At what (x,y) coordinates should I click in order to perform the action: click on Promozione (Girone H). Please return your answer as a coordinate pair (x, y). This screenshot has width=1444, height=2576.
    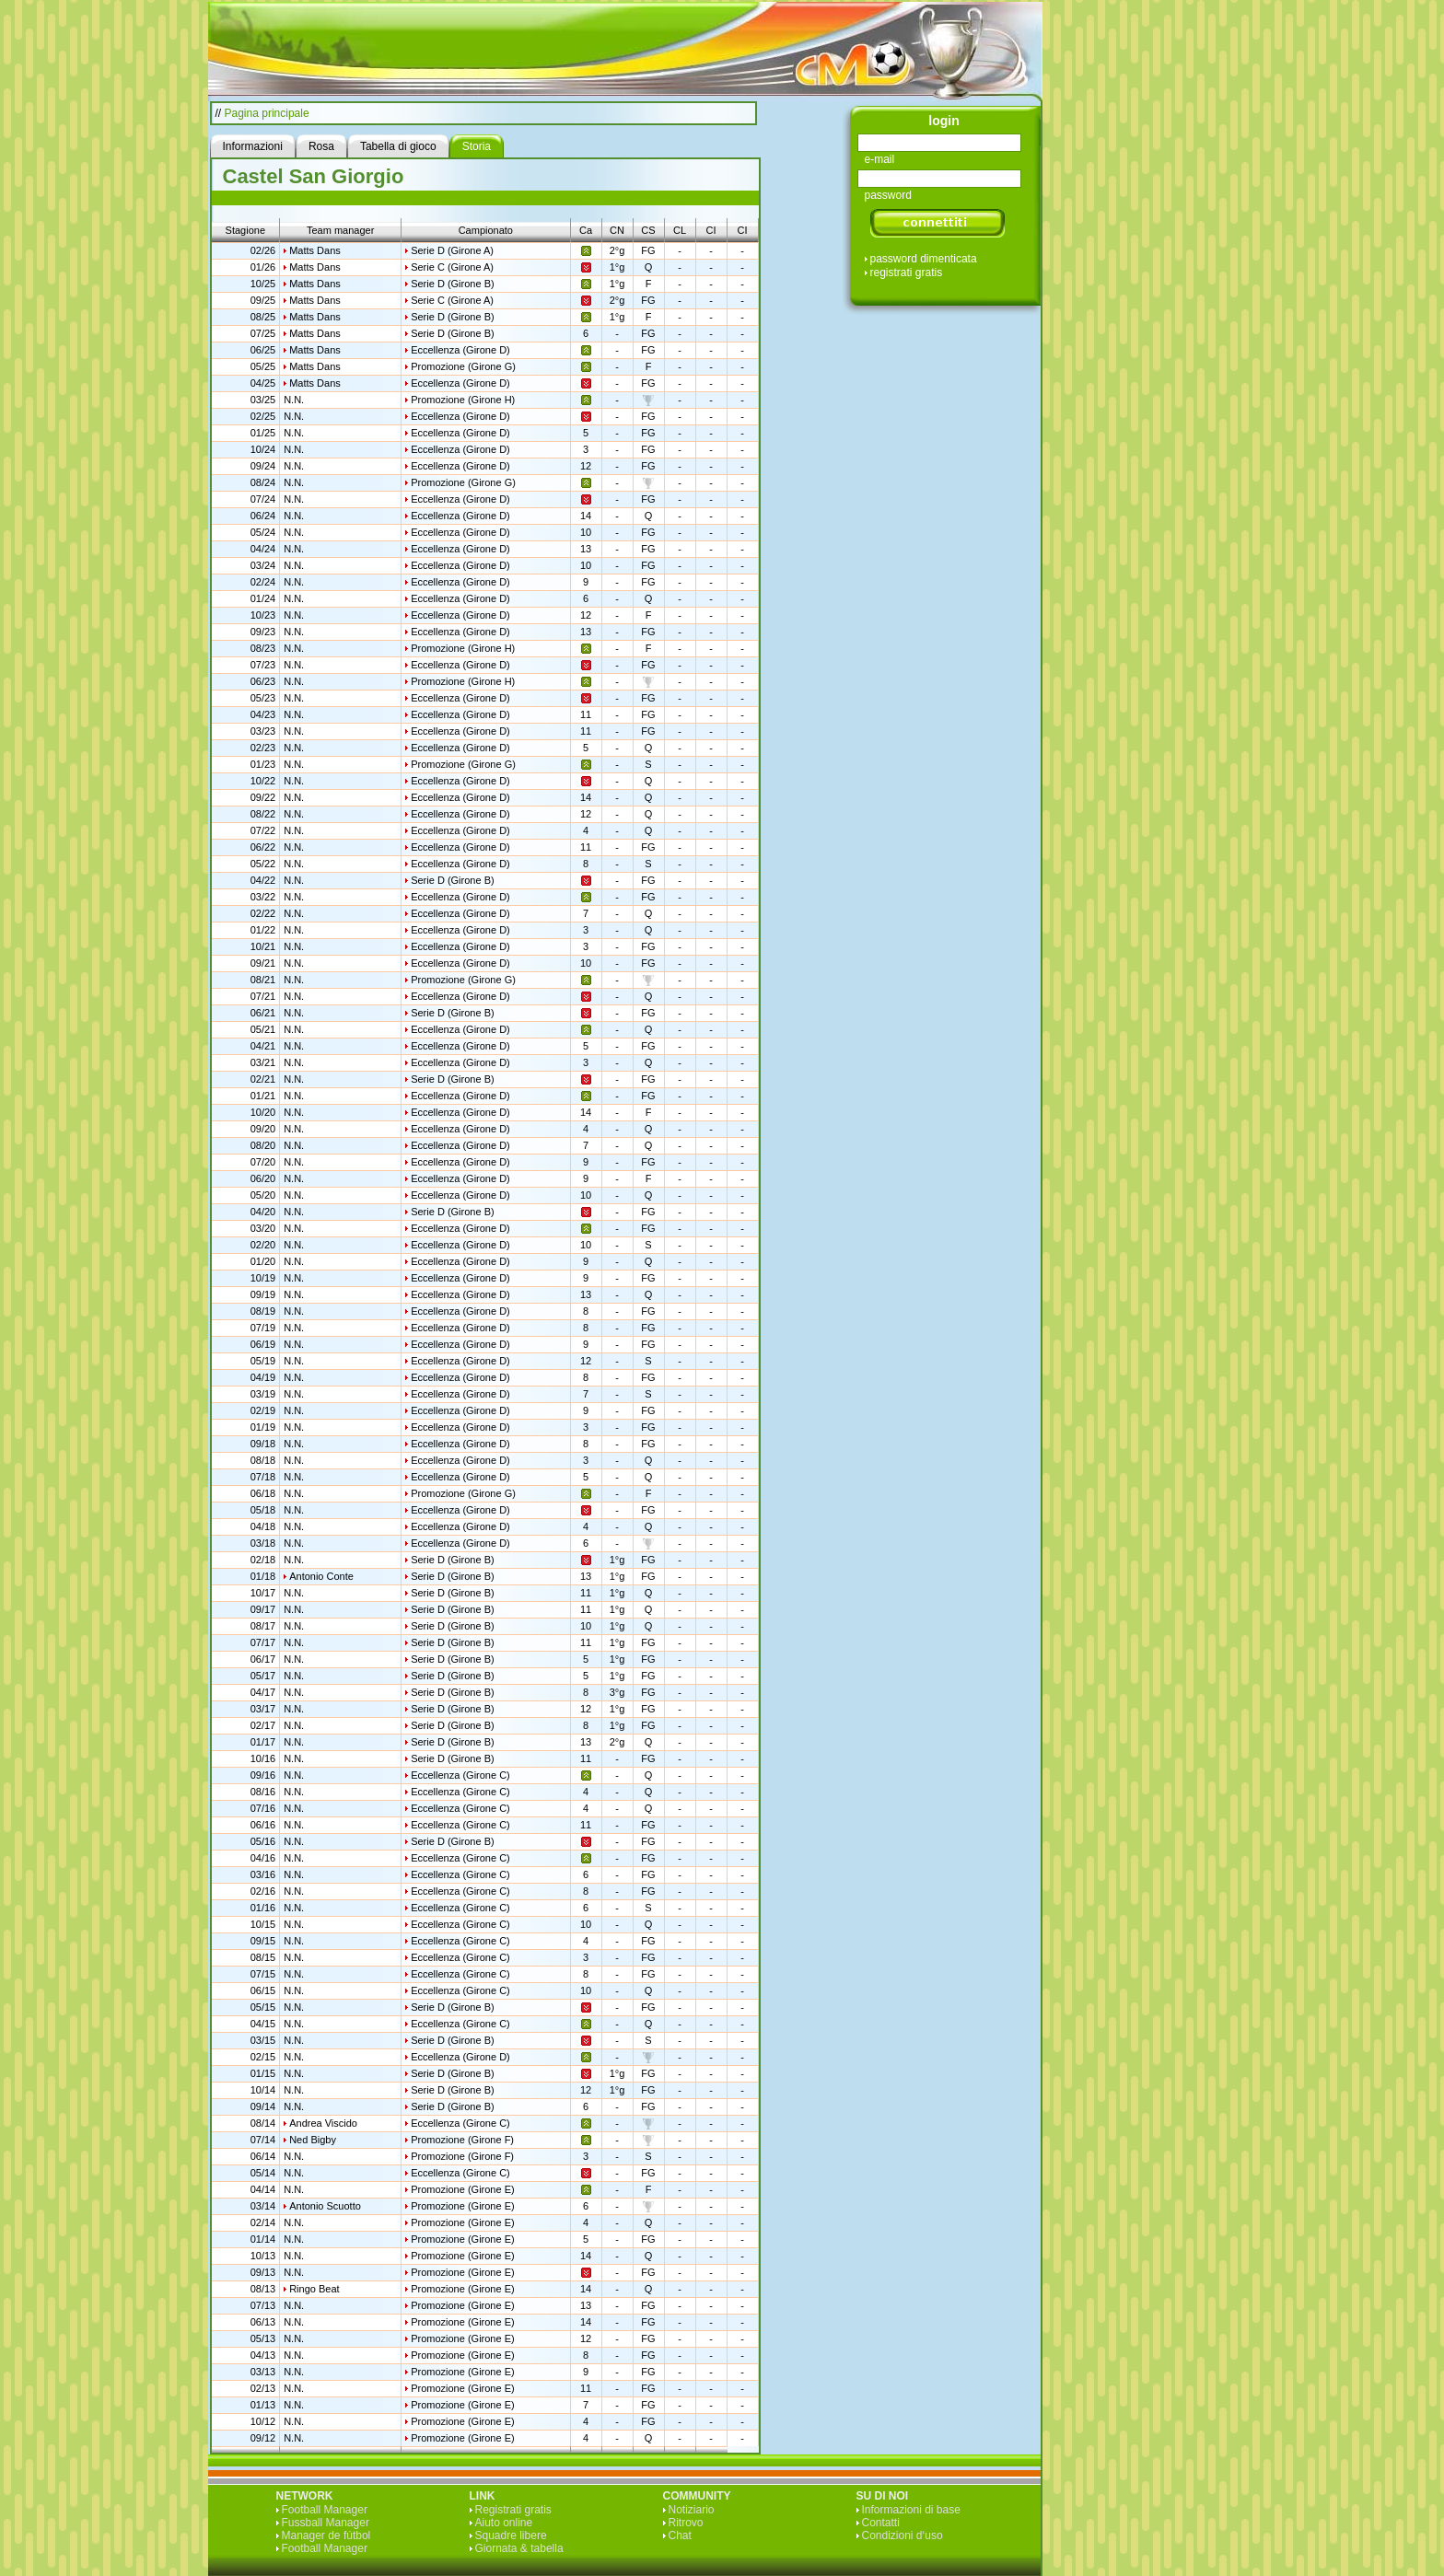
    Looking at the image, I should click on (463, 399).